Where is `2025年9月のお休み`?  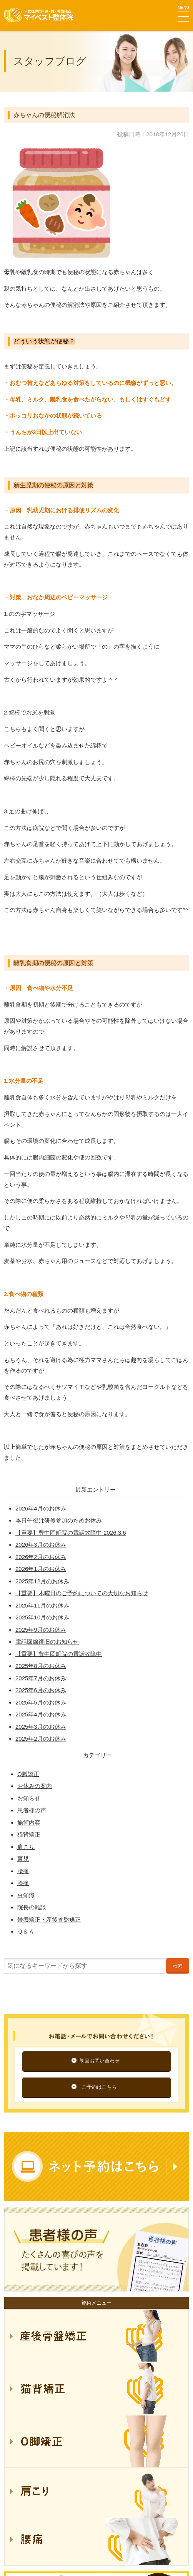 2025年9月のお休み is located at coordinates (40, 1629).